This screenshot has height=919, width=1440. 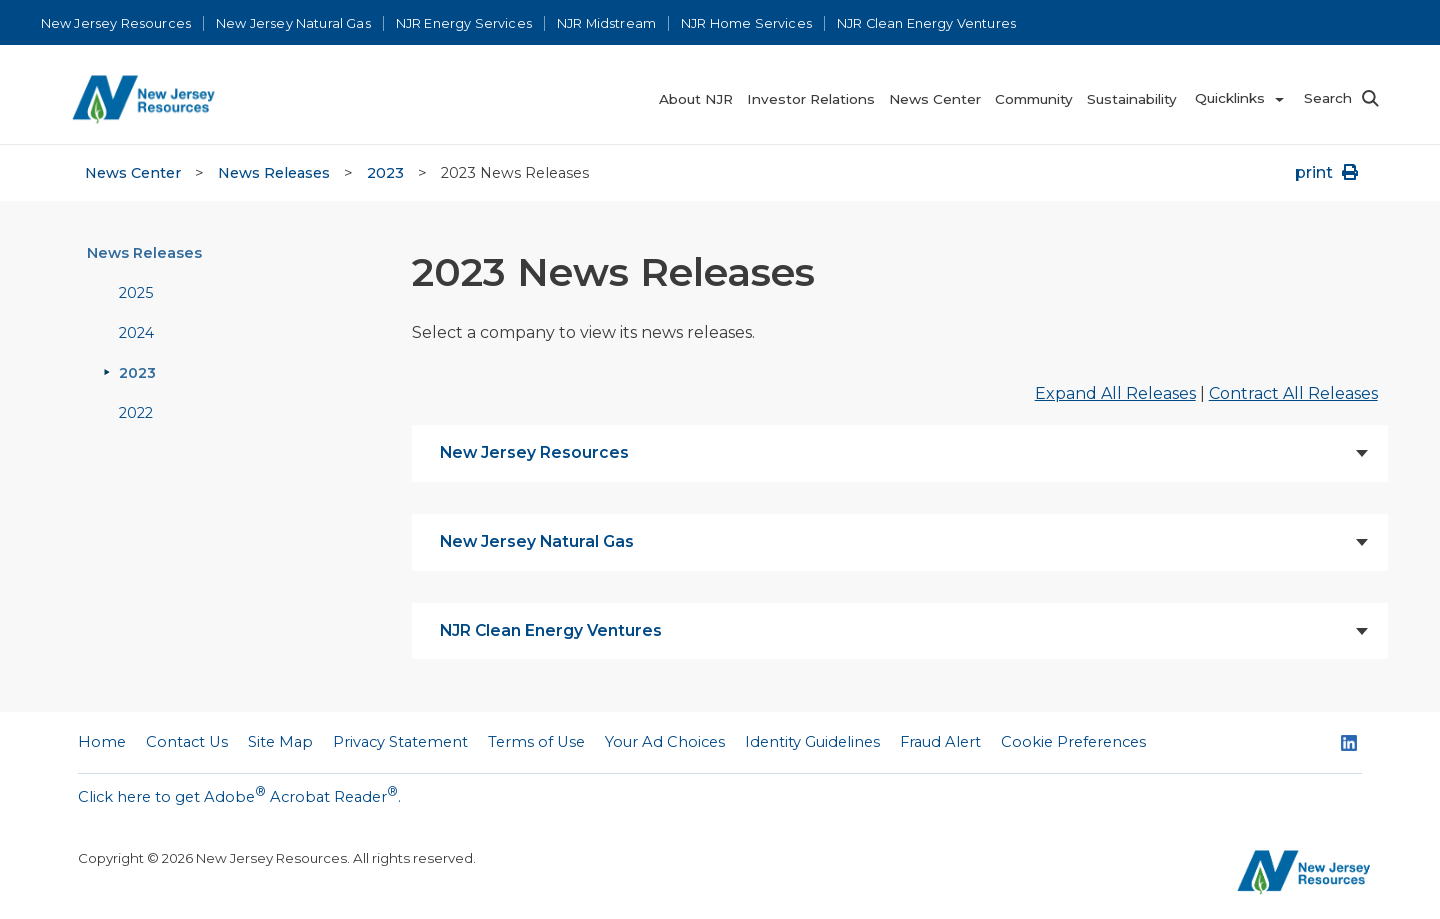 I want to click on Contract All Releases, so click(x=1293, y=393).